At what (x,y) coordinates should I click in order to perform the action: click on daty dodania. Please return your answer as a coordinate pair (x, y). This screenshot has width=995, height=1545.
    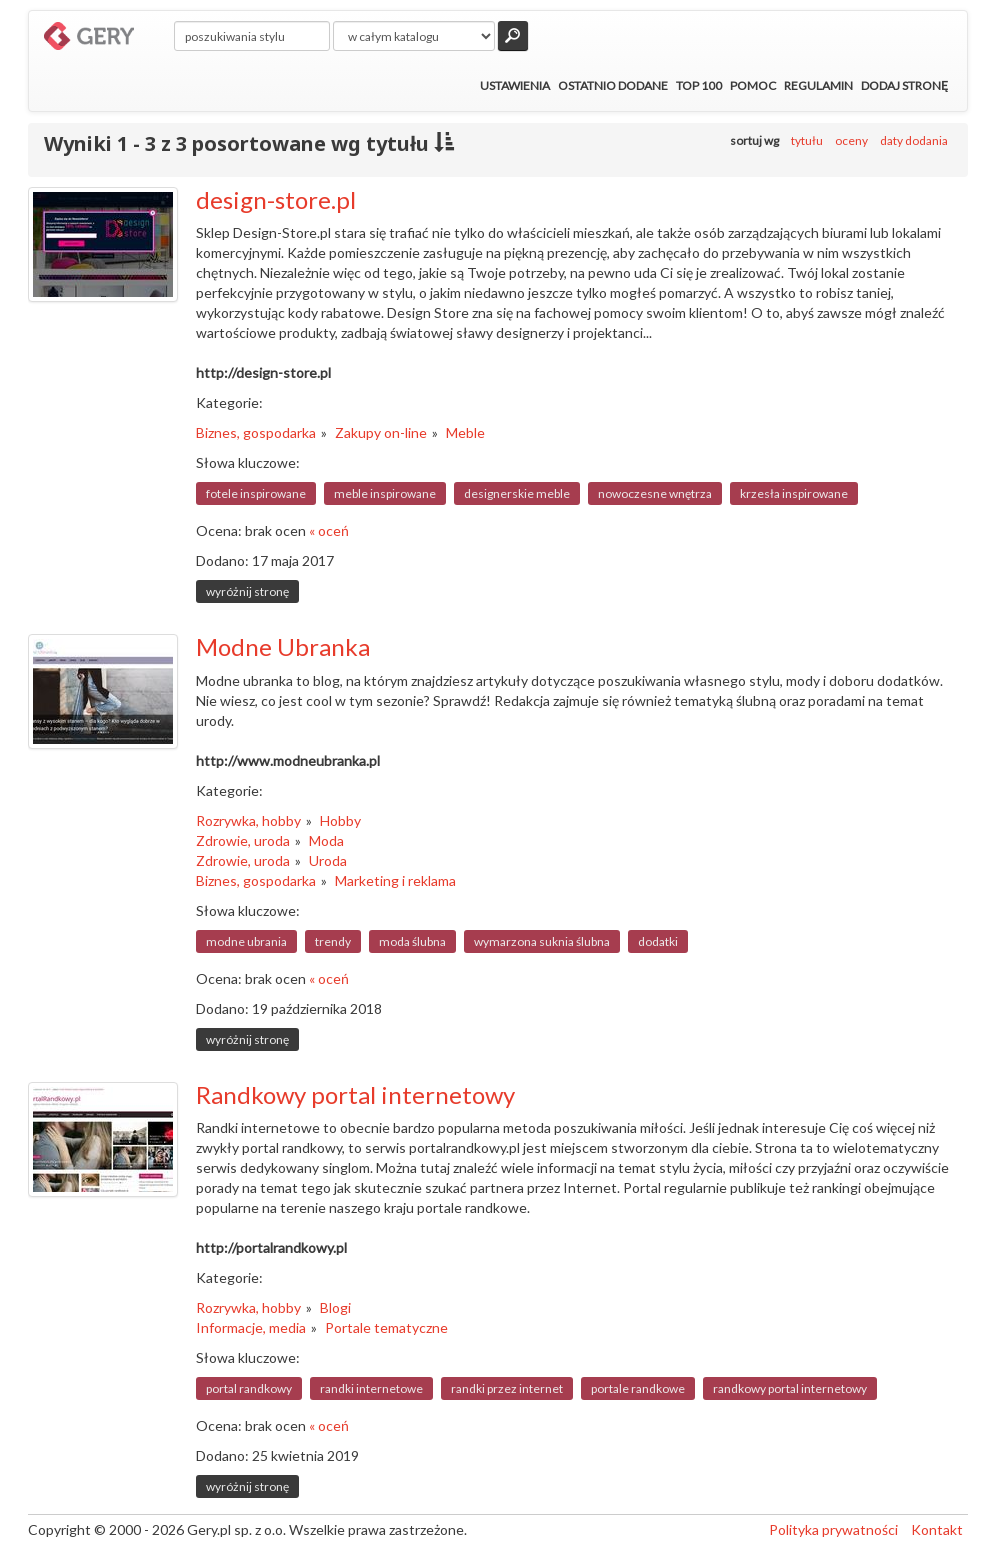
    Looking at the image, I should click on (914, 140).